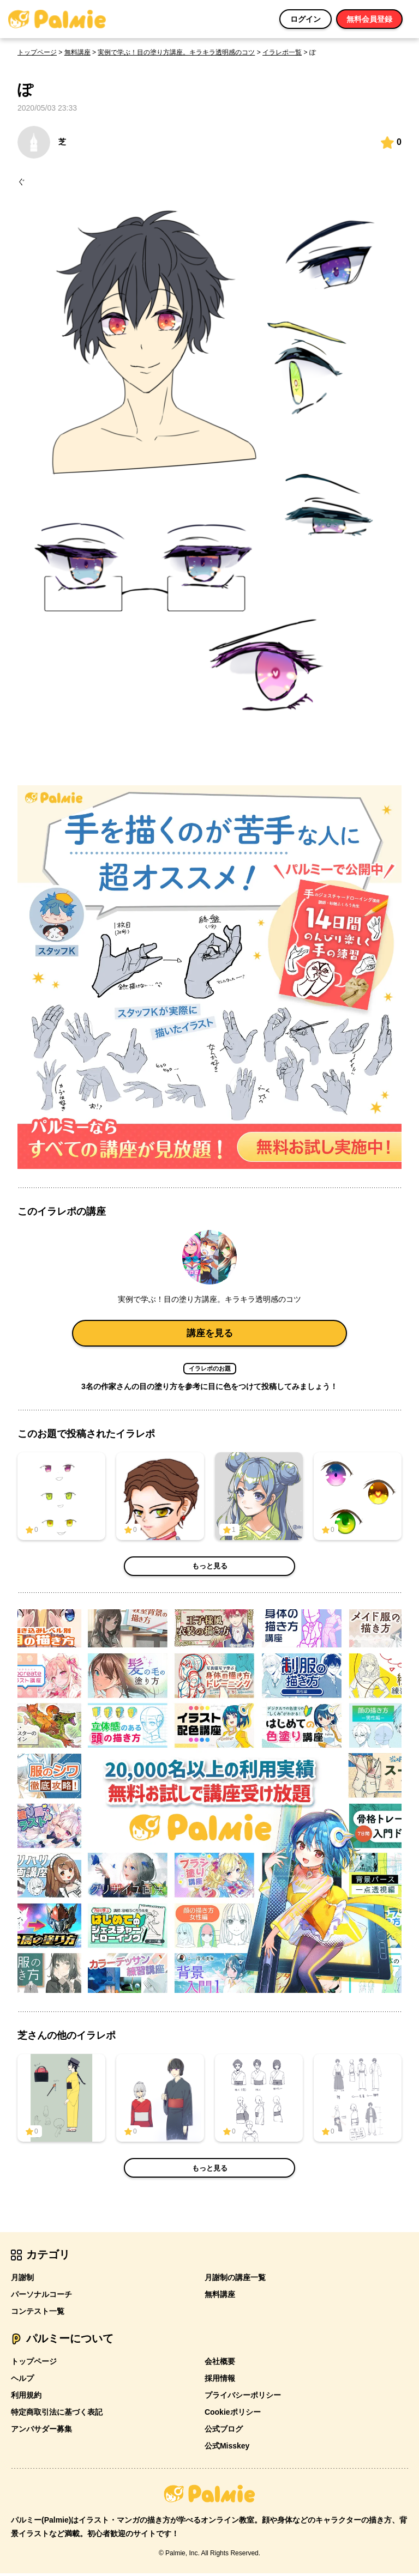  I want to click on ヘルプ, so click(22, 2381).